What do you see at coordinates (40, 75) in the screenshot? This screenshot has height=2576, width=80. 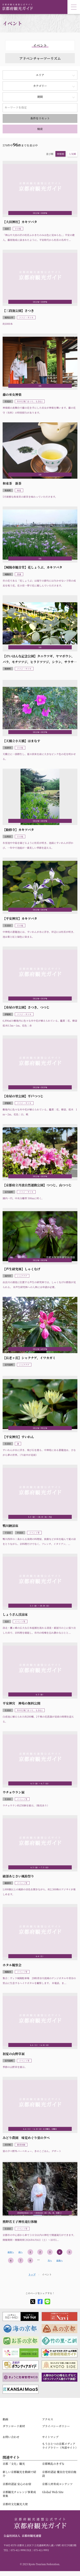 I see `エリア` at bounding box center [40, 75].